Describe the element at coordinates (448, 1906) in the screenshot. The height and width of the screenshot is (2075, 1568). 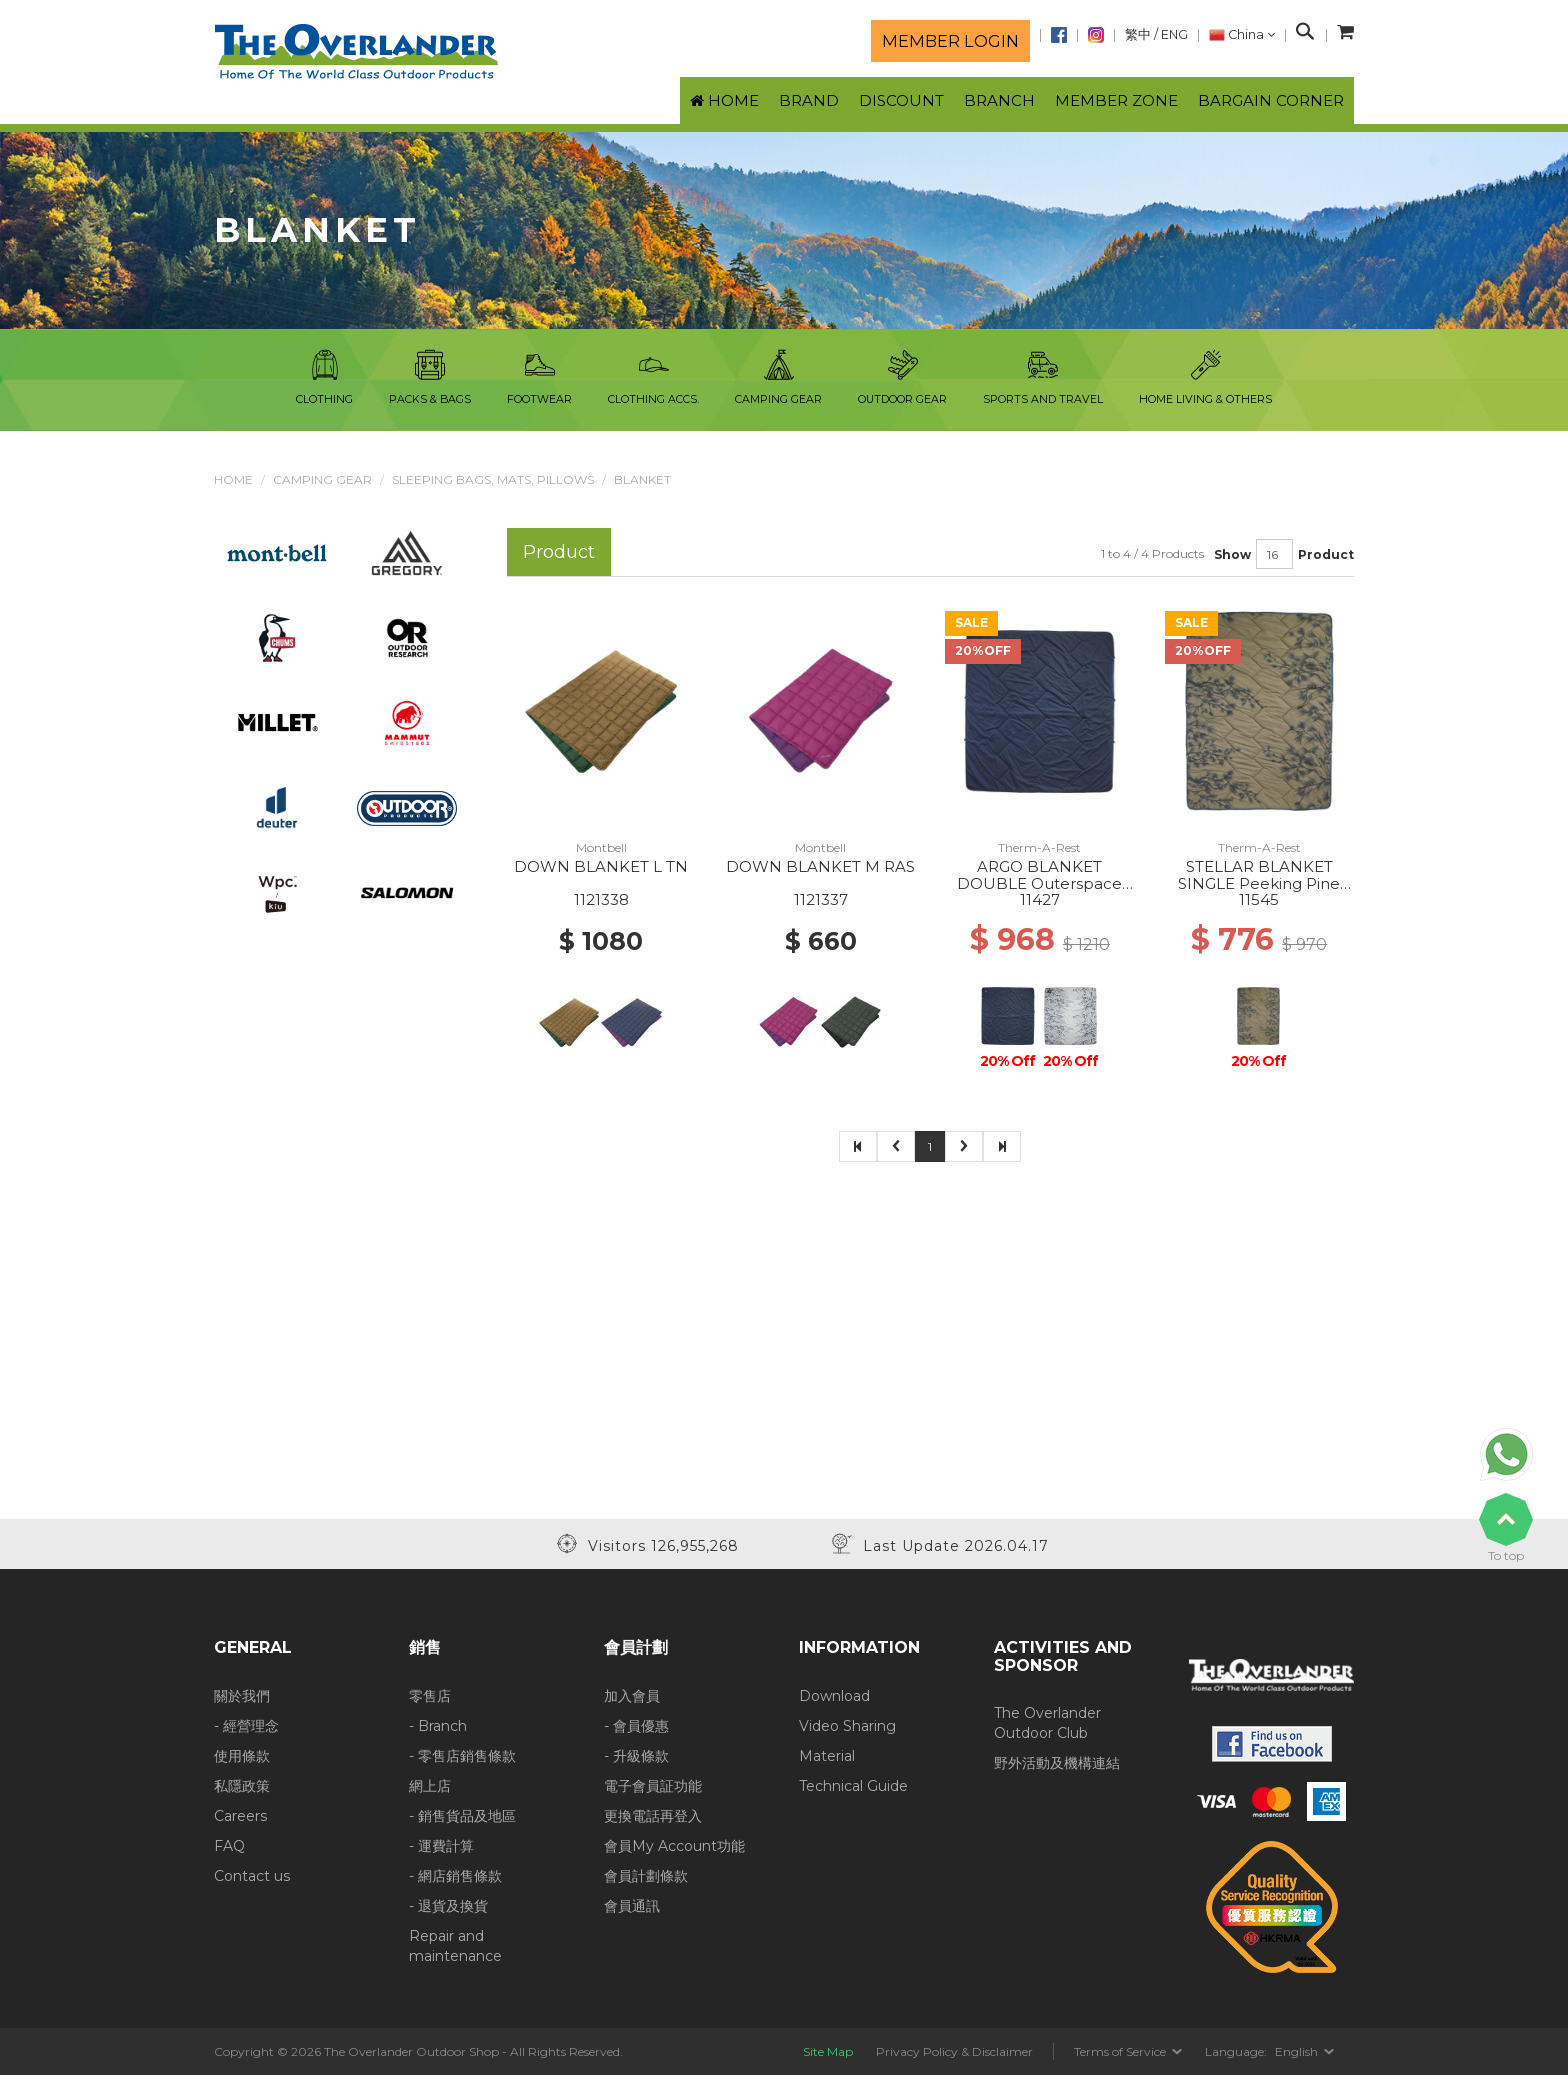
I see `- 退貨及換貨` at that location.